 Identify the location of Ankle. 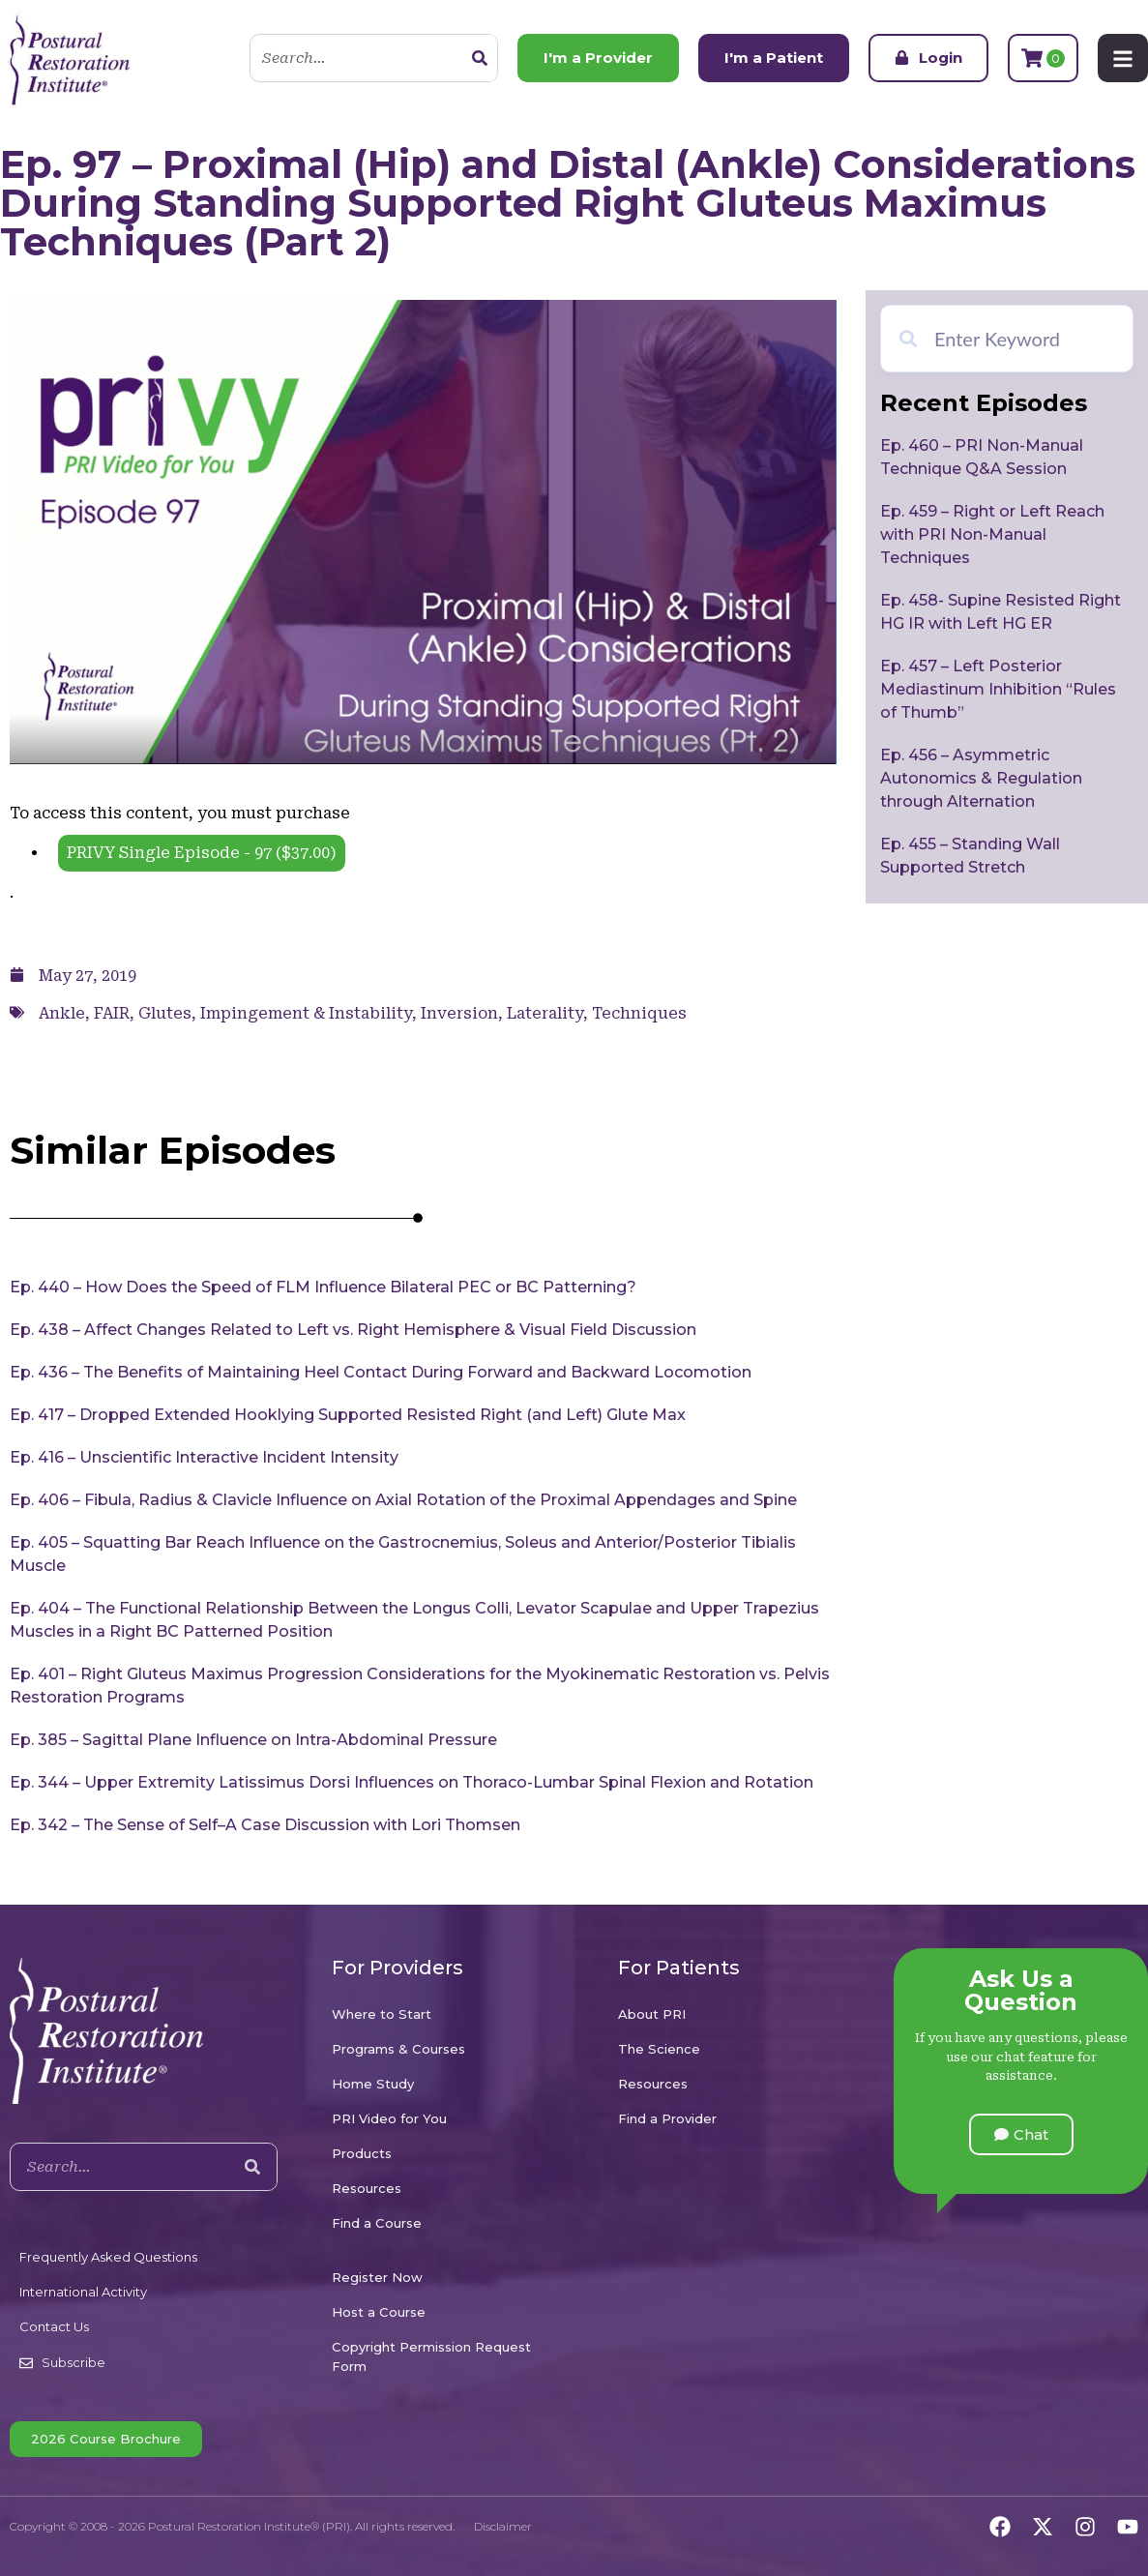
(62, 1013).